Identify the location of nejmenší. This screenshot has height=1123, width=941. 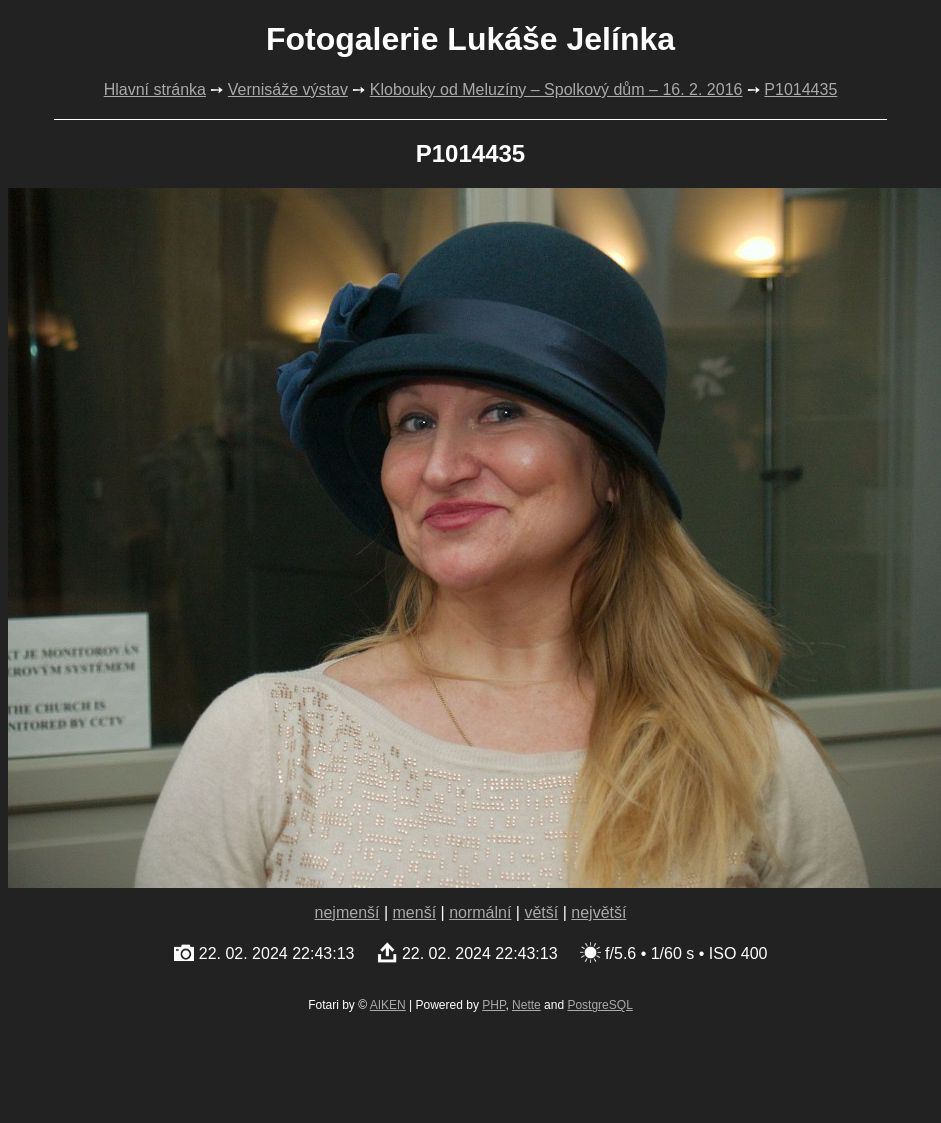
(347, 912).